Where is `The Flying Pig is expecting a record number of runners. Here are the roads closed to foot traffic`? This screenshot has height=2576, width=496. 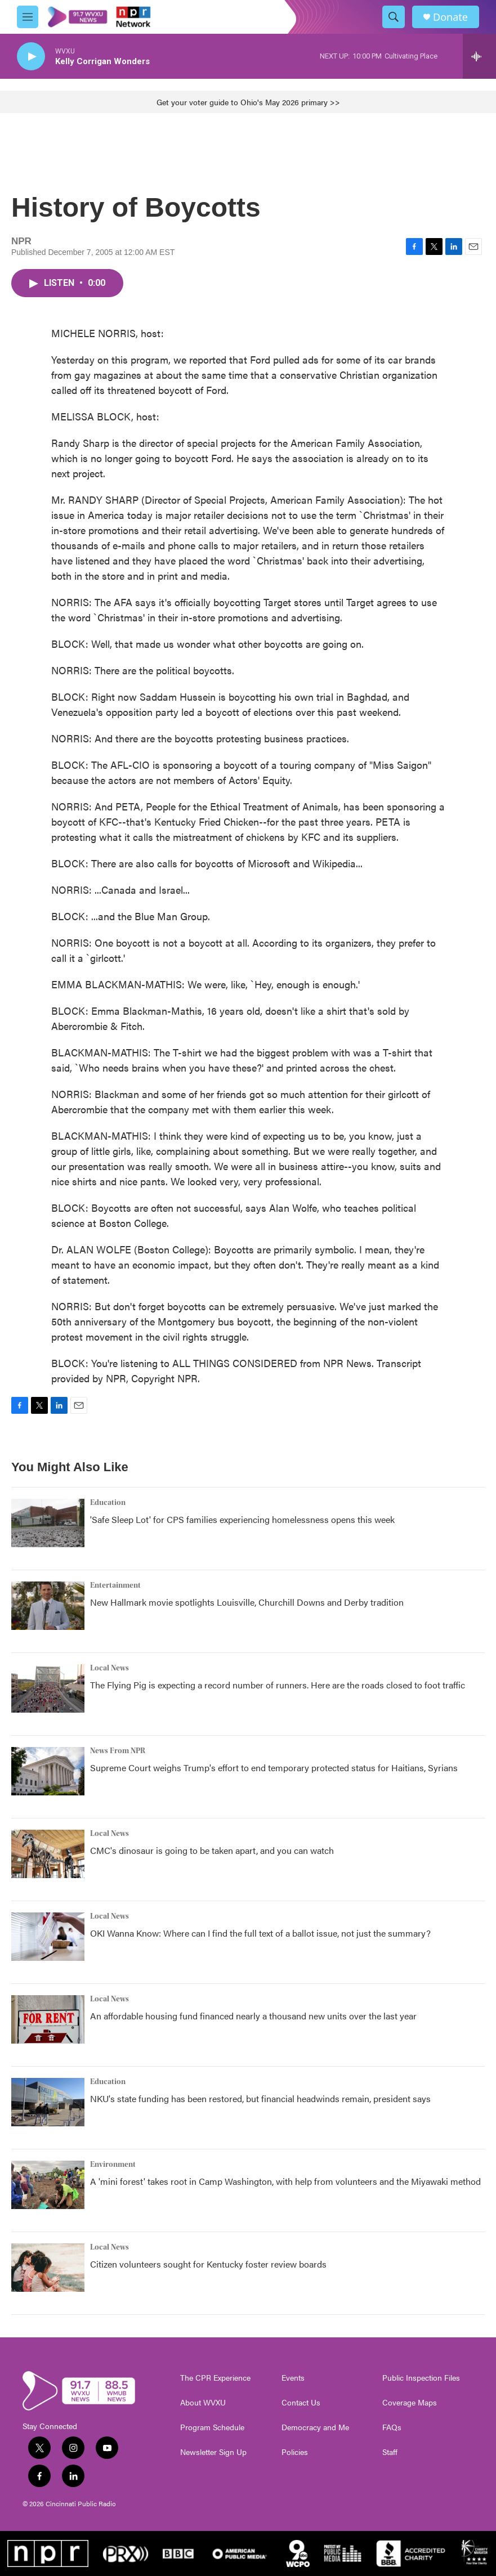 The Flying Pig is expecting a record number of runners. Here are the roads closed to foot traffic is located at coordinates (277, 1684).